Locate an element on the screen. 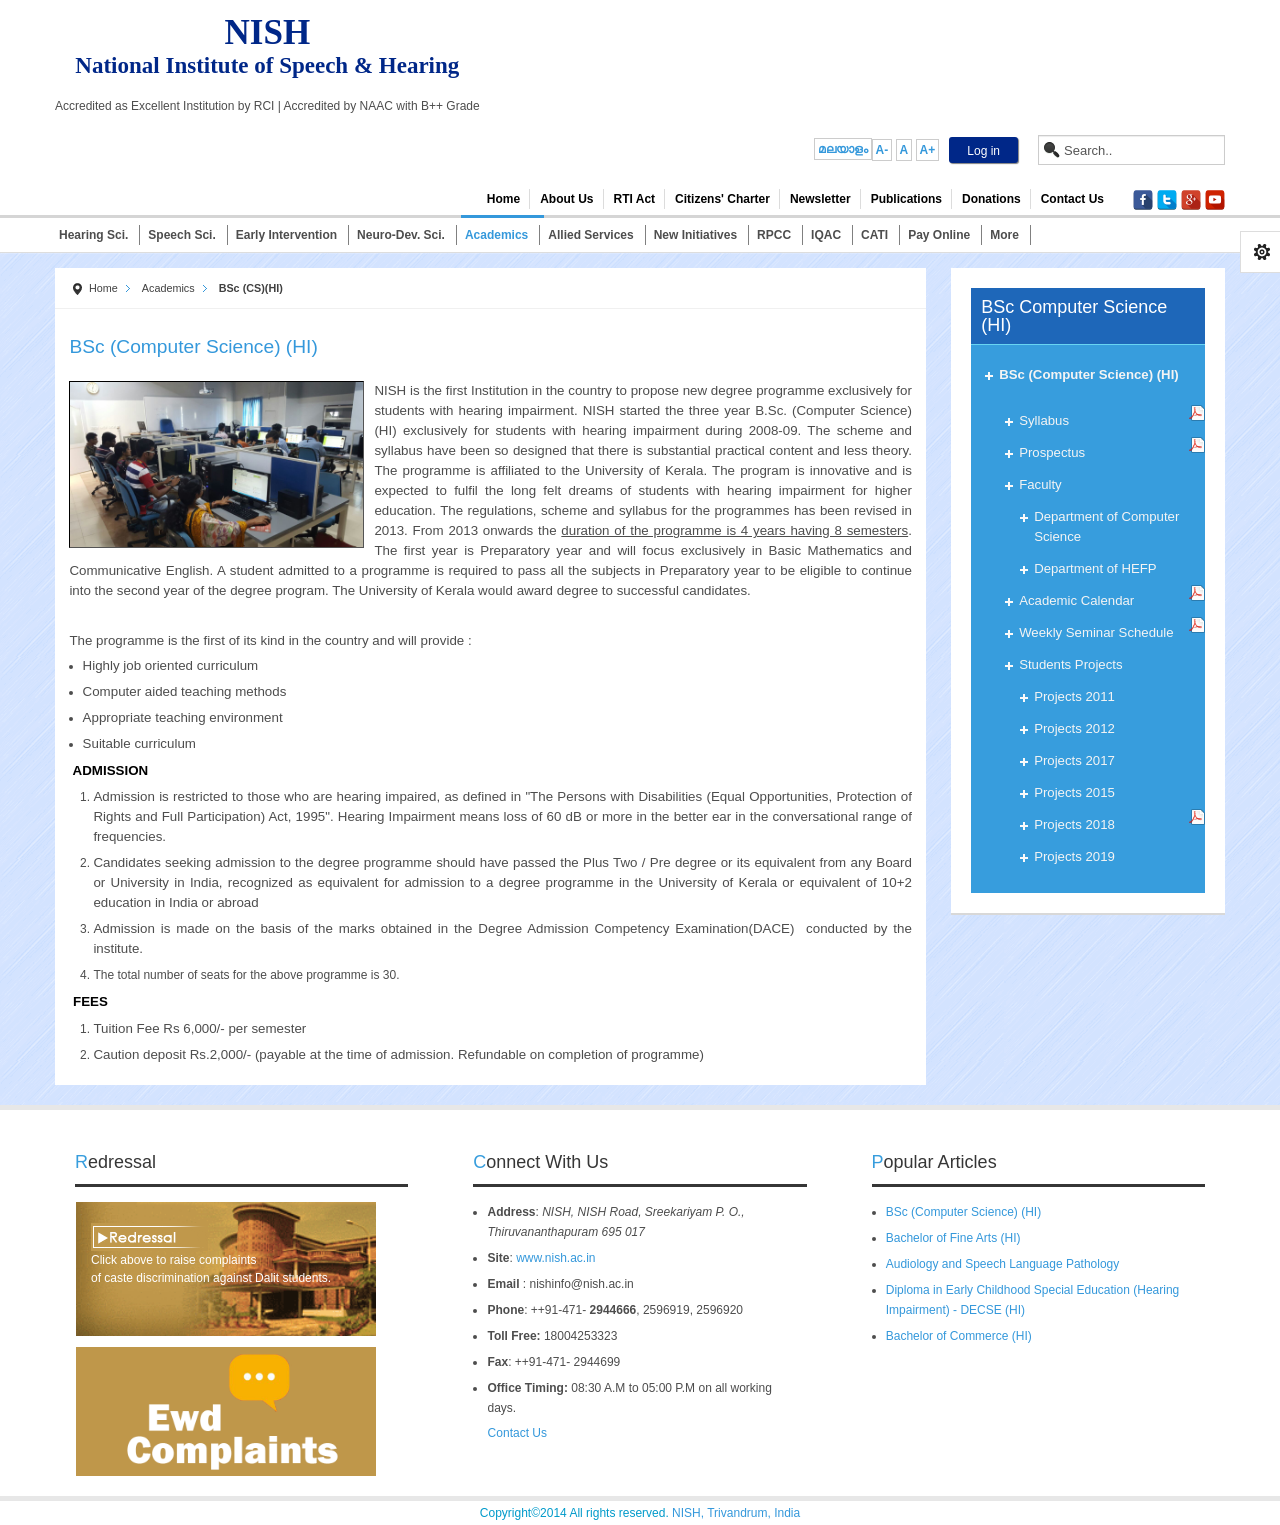 The height and width of the screenshot is (1525, 1280). മലയാളം is located at coordinates (843, 149).